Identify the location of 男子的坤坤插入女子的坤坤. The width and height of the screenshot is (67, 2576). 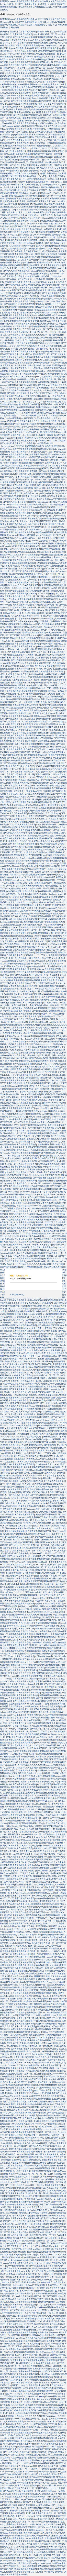
(48, 1870).